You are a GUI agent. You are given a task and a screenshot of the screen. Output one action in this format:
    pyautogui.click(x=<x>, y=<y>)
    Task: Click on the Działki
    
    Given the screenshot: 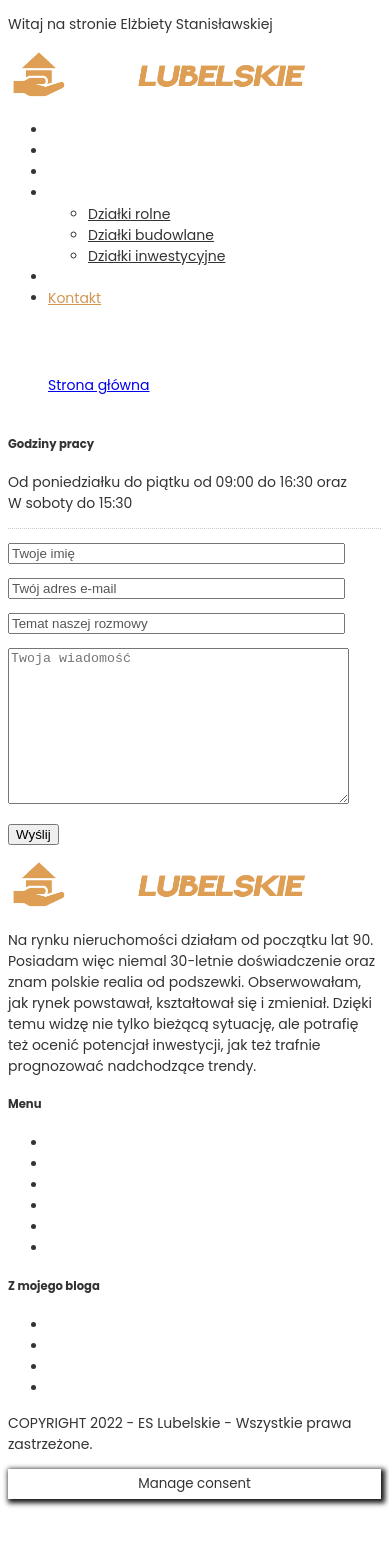 What is the action you would take?
    pyautogui.click(x=69, y=193)
    